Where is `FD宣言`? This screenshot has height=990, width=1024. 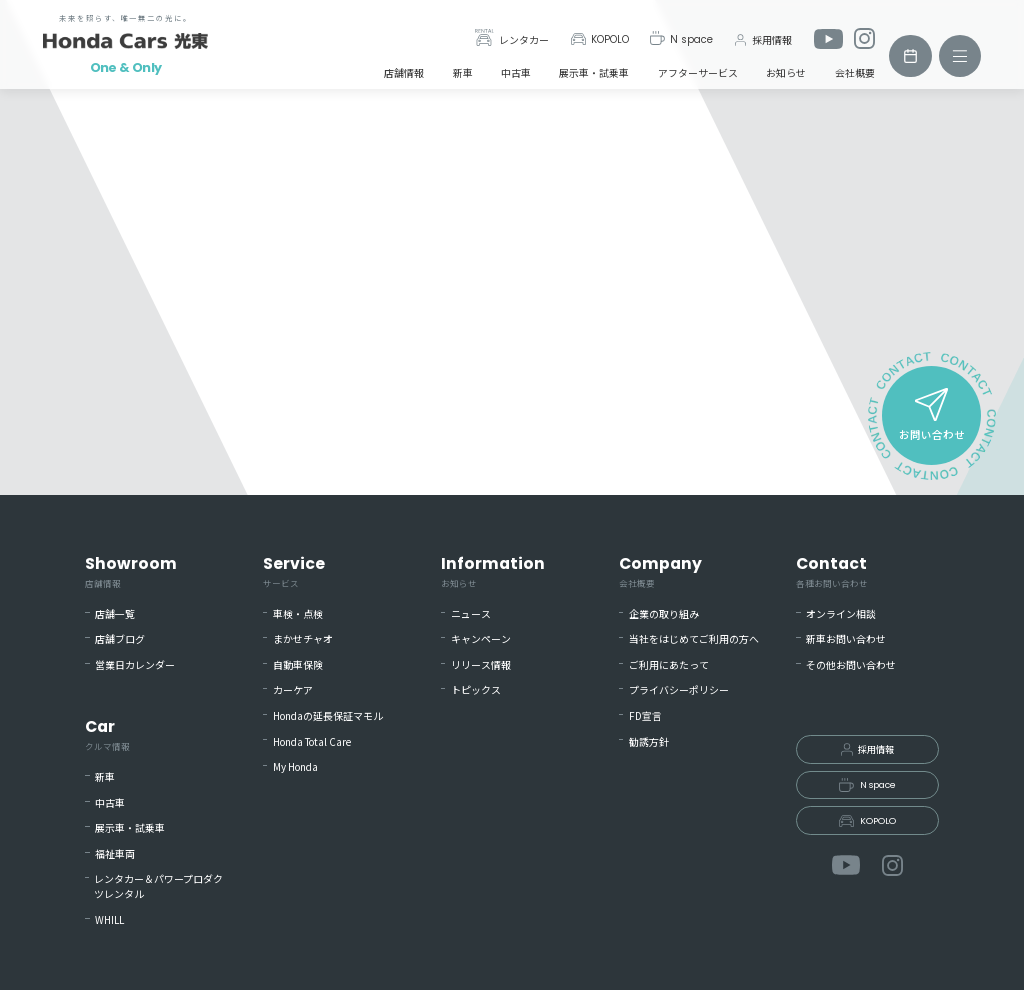 FD宣言 is located at coordinates (645, 716).